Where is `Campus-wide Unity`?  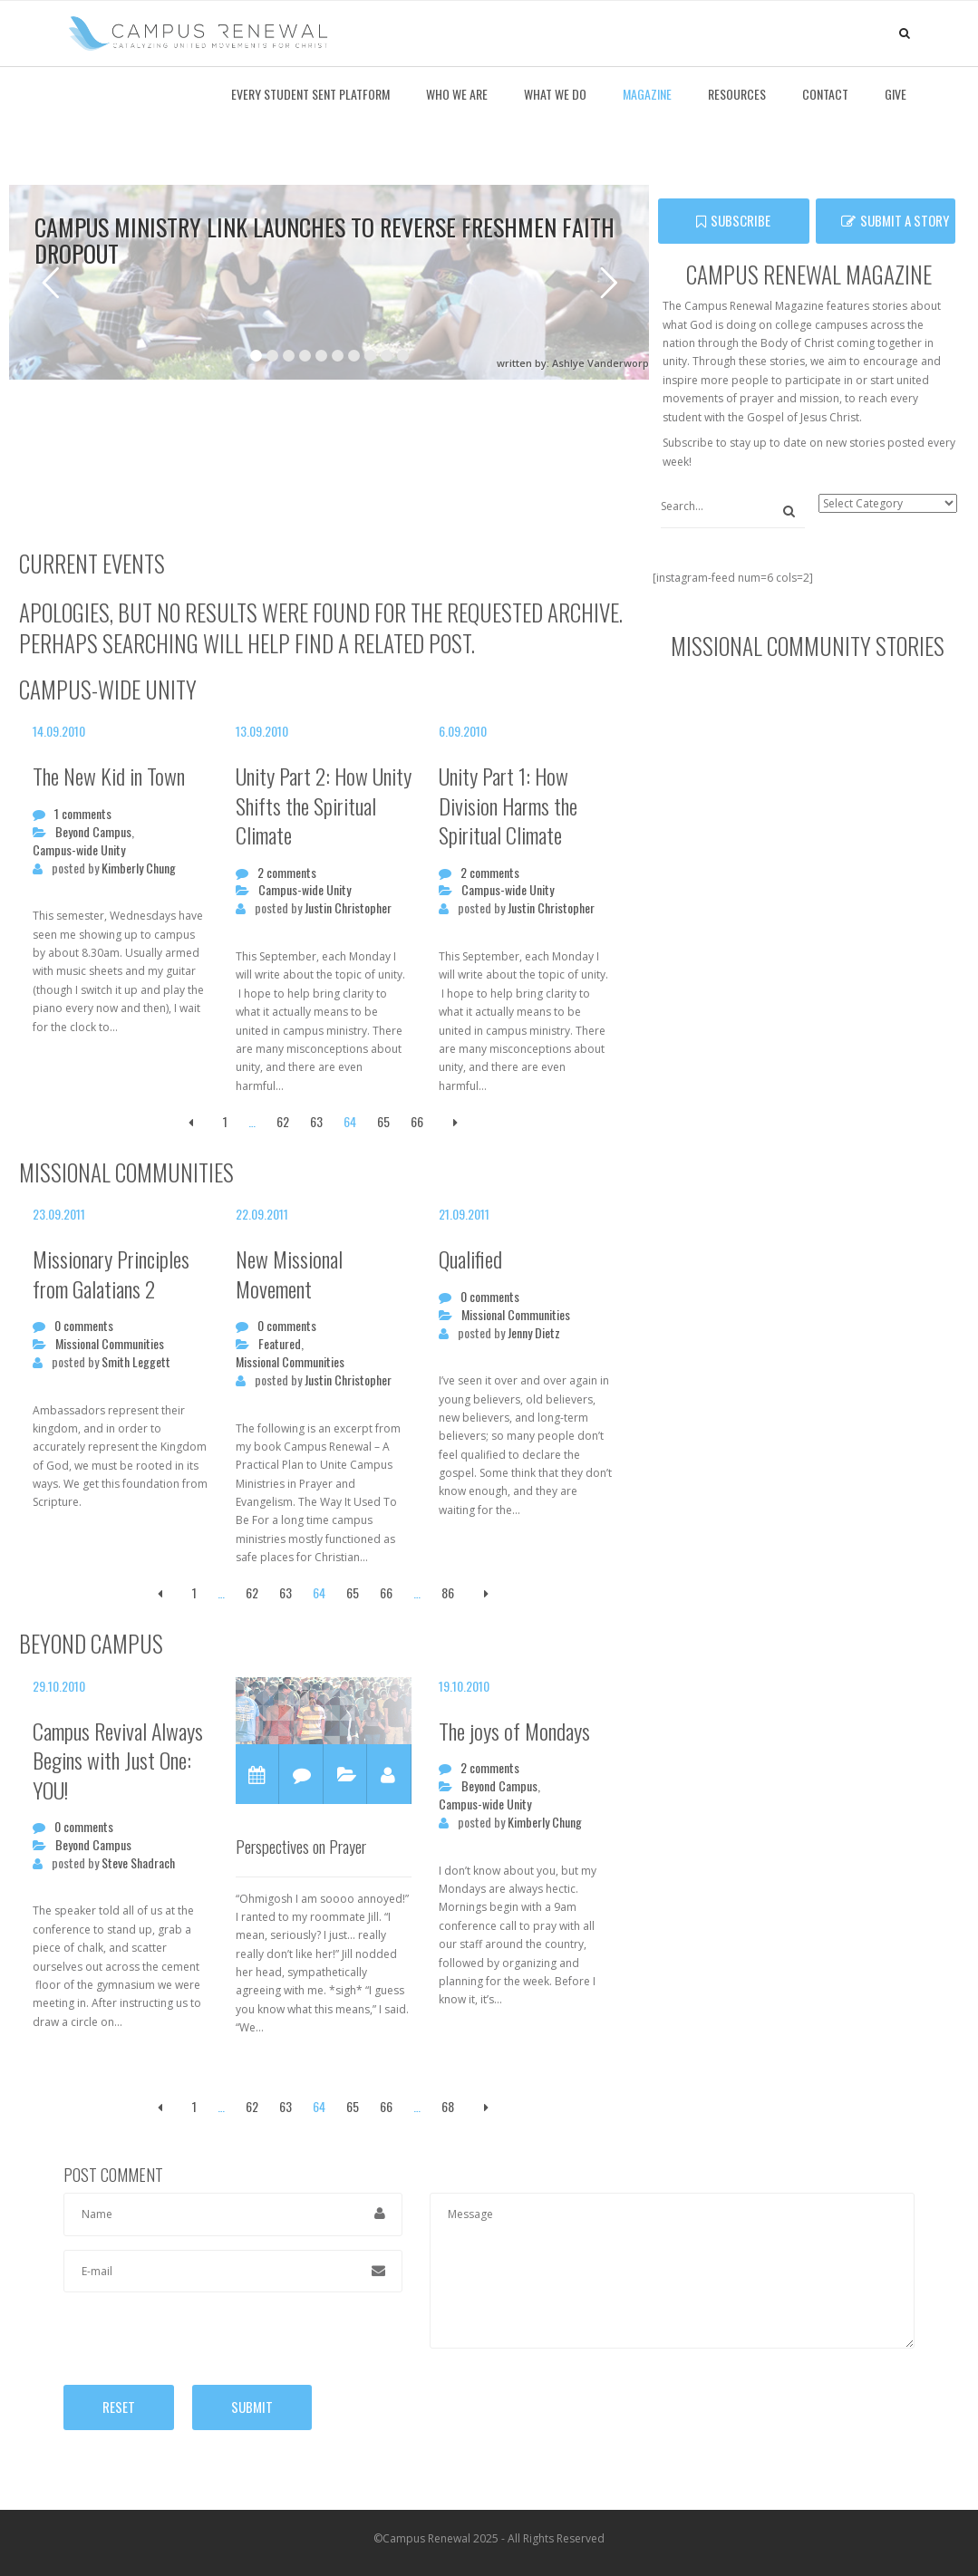 Campus-wide Unity is located at coordinates (79, 850).